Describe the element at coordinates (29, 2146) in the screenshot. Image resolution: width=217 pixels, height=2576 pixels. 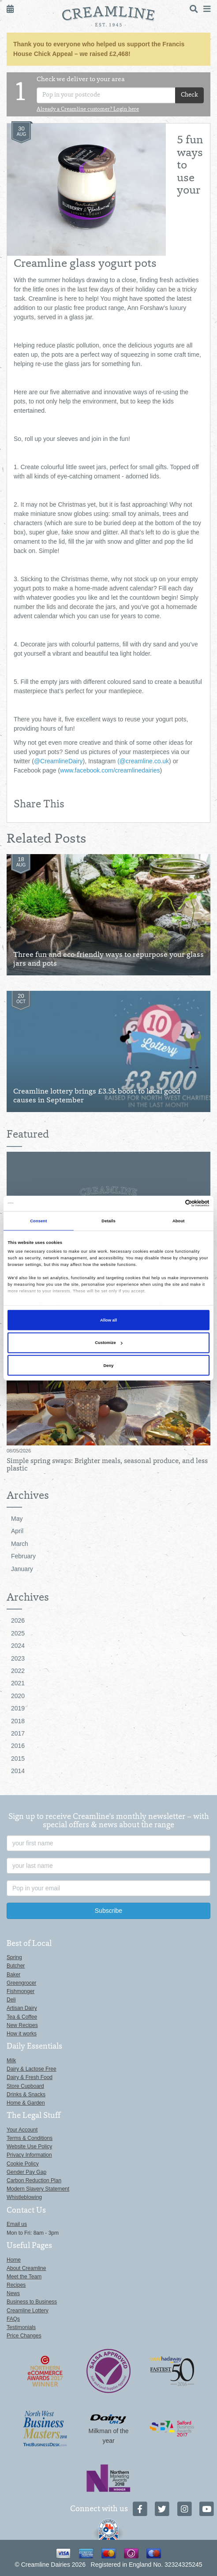
I see `Website Use Policy` at that location.